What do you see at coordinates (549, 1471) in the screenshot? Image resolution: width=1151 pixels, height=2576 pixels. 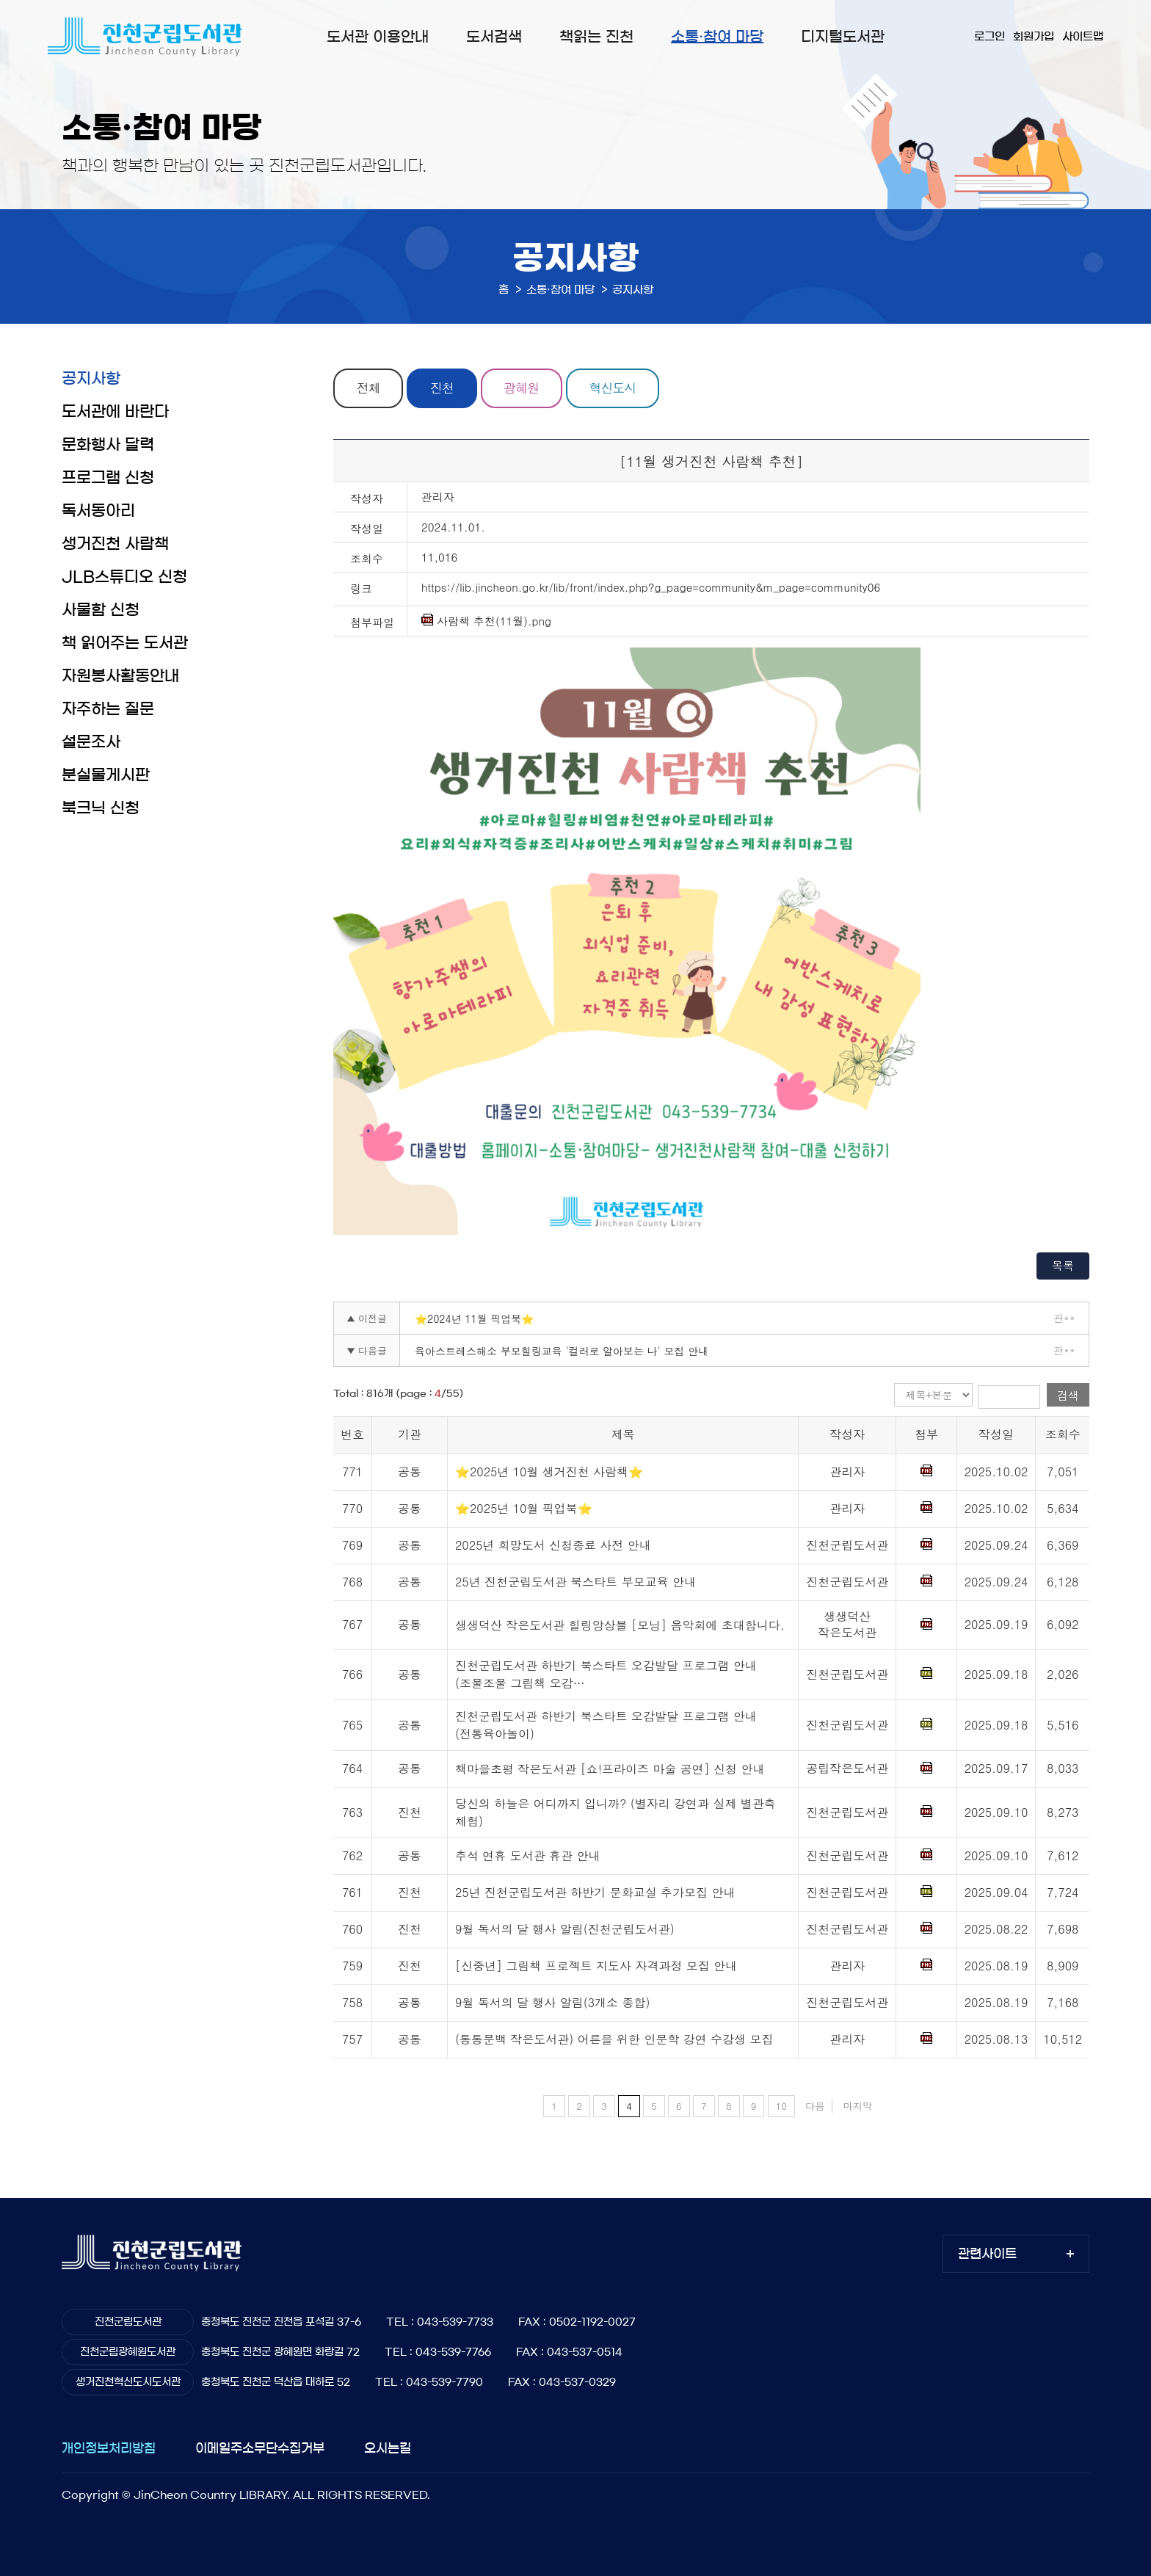 I see `⭐2025년 10월 생거진천 사람책⭐` at bounding box center [549, 1471].